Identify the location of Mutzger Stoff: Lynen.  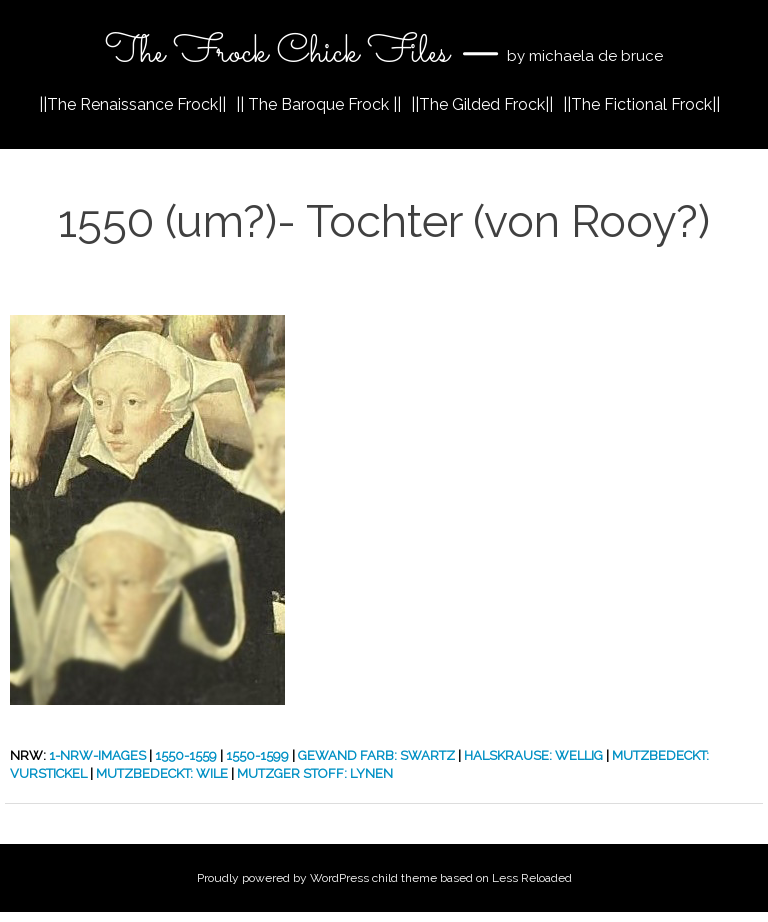
(315, 773).